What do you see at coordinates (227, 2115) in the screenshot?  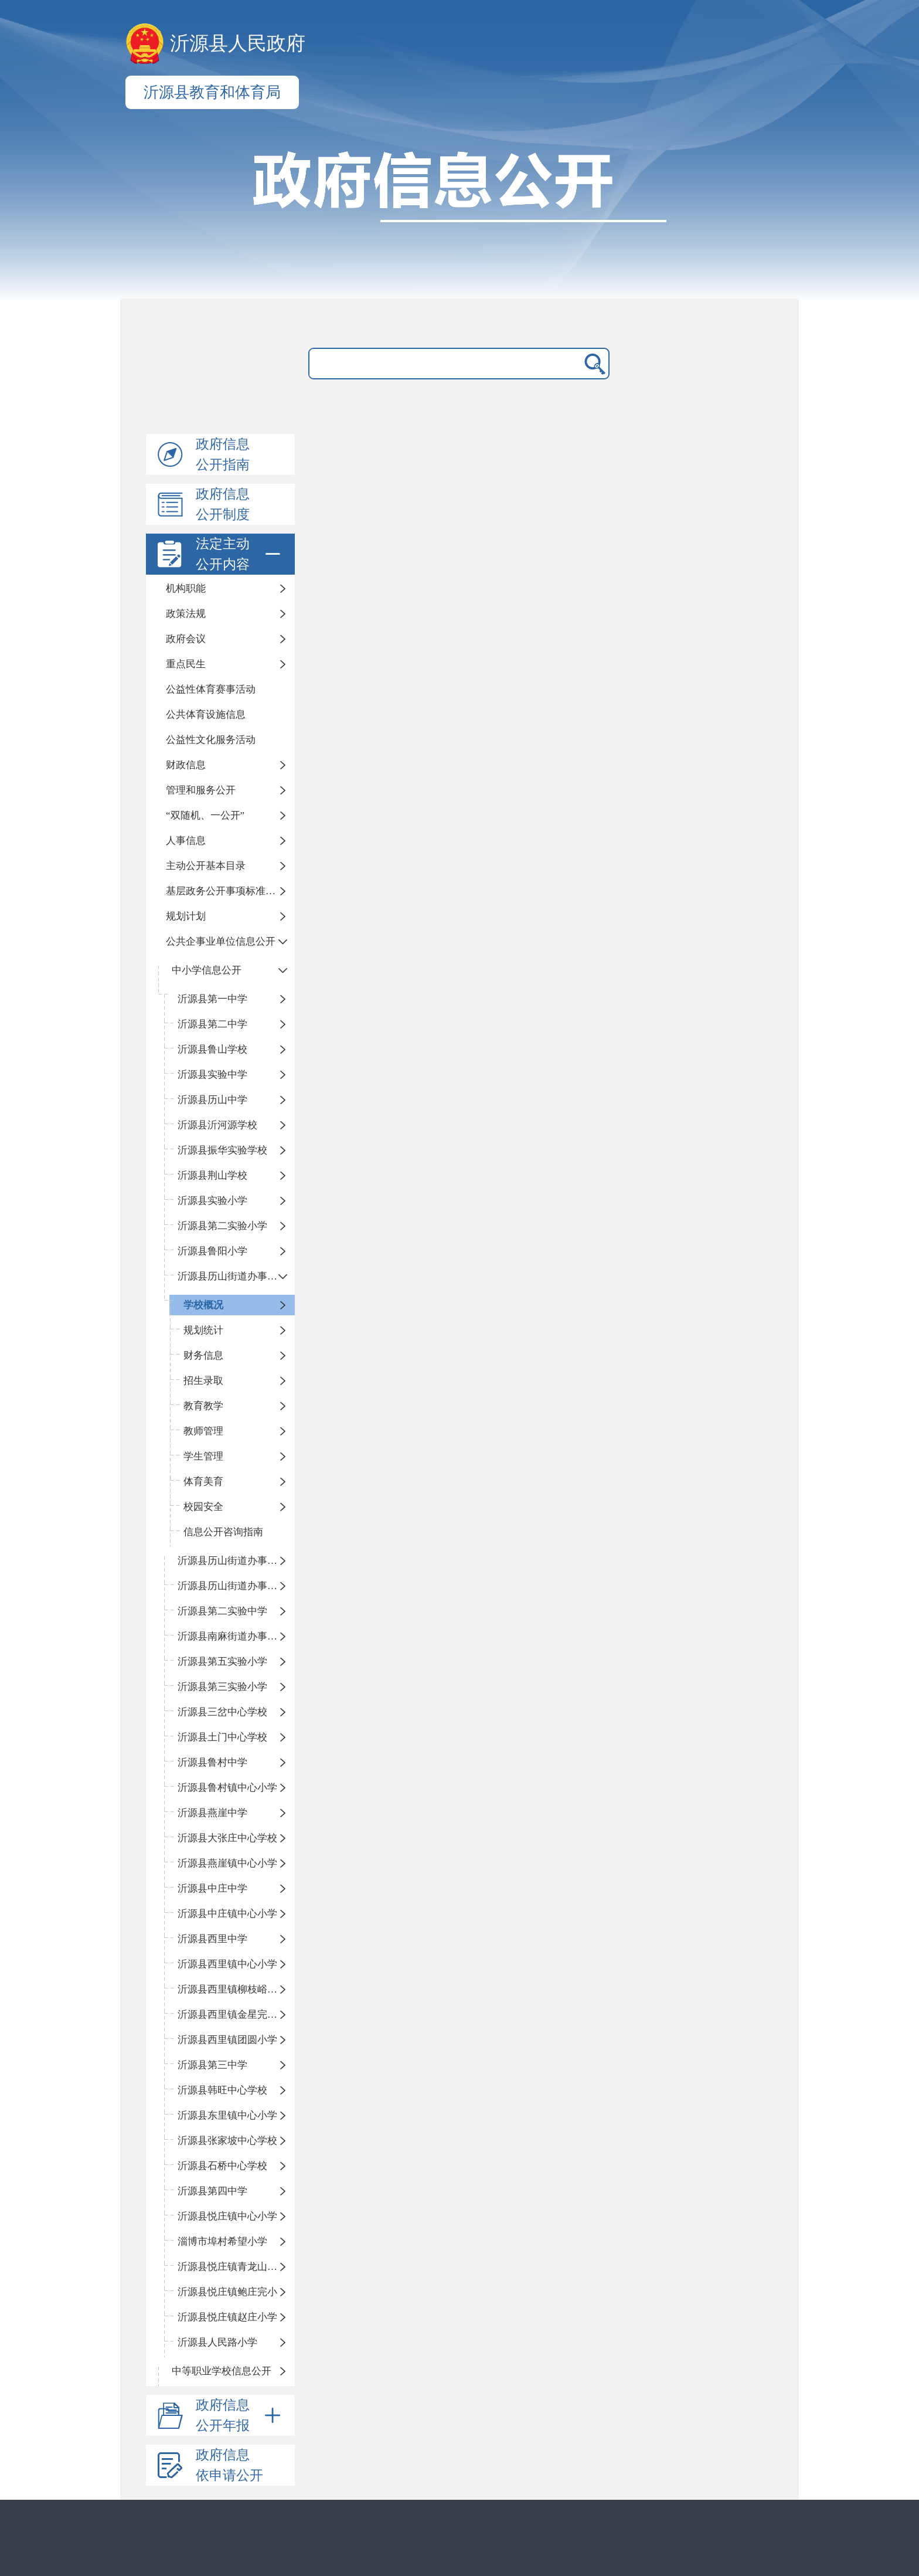 I see `沂源县东里镇中心小学` at bounding box center [227, 2115].